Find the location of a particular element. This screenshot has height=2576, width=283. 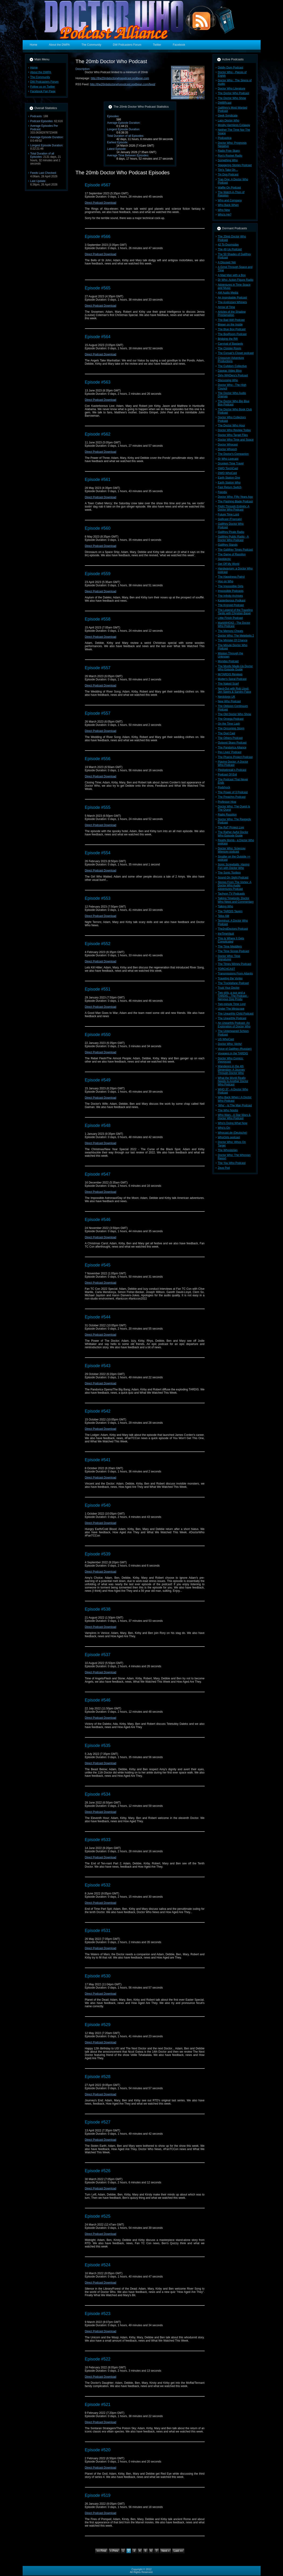

« Prev is located at coordinates (114, 2550).